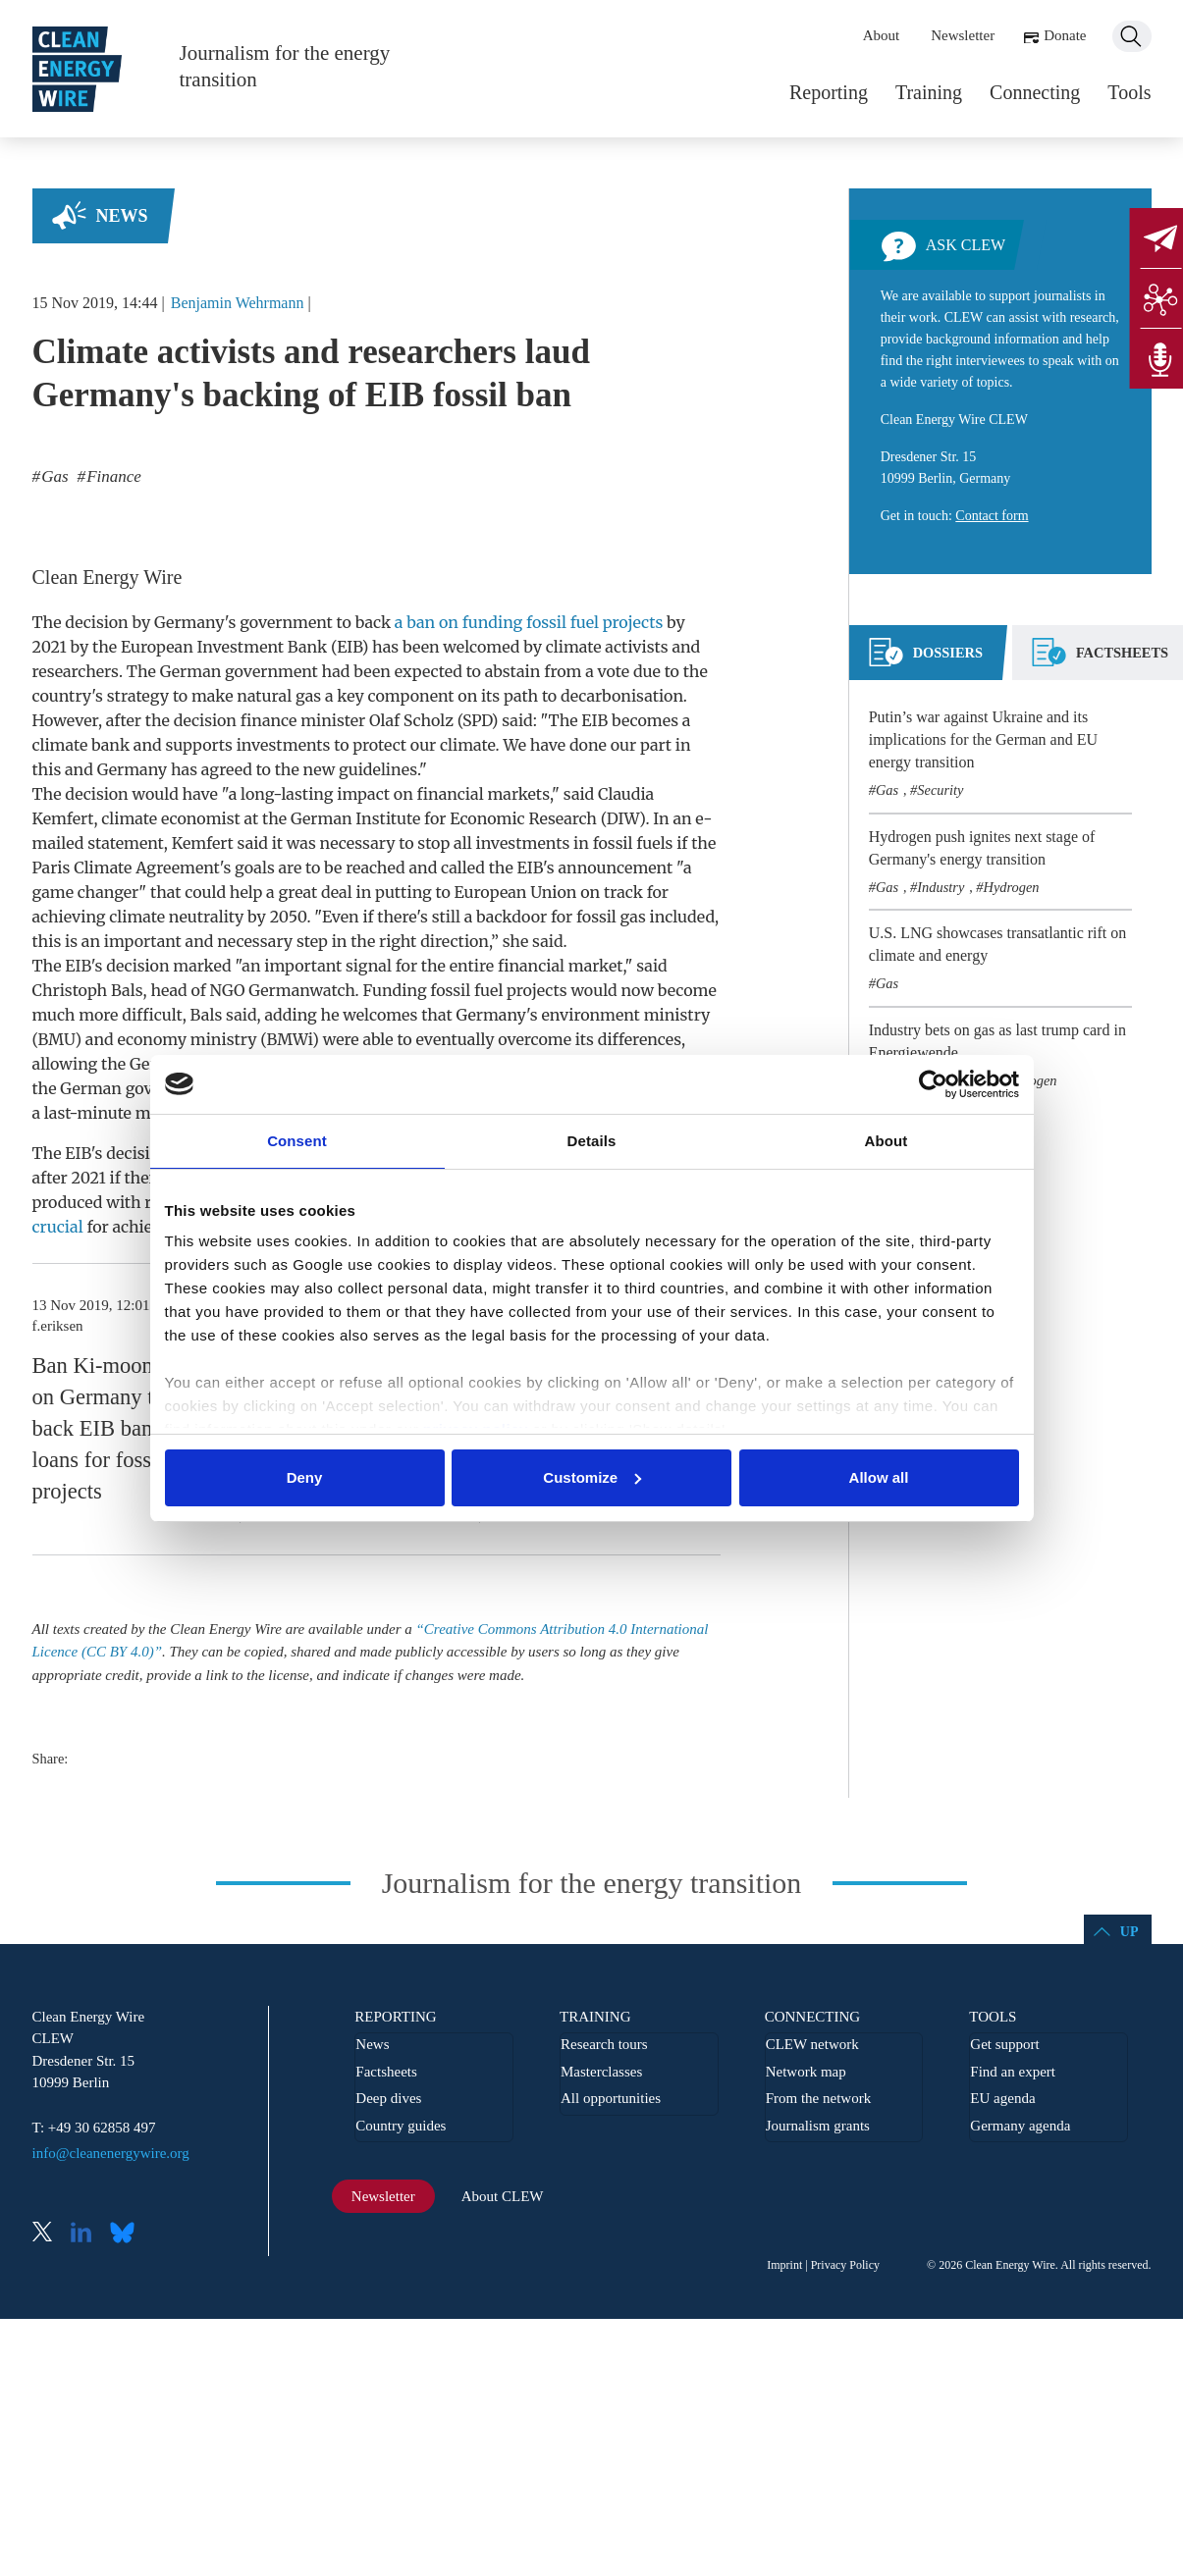 This screenshot has height=2576, width=1183. What do you see at coordinates (982, 847) in the screenshot?
I see `Hydrogen push ignites next stage of Germany's energy transition` at bounding box center [982, 847].